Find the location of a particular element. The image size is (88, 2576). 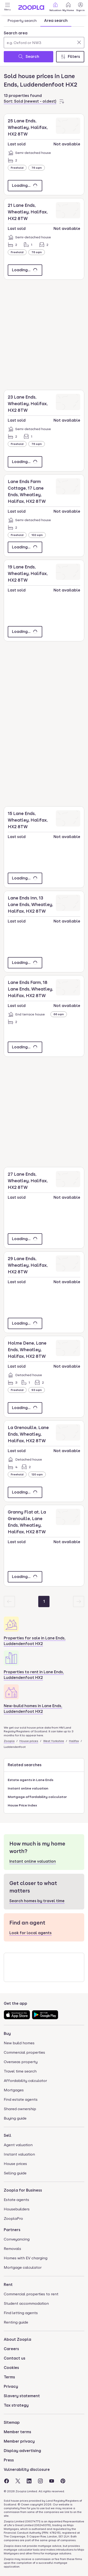

Member privacy is located at coordinates (19, 2441).